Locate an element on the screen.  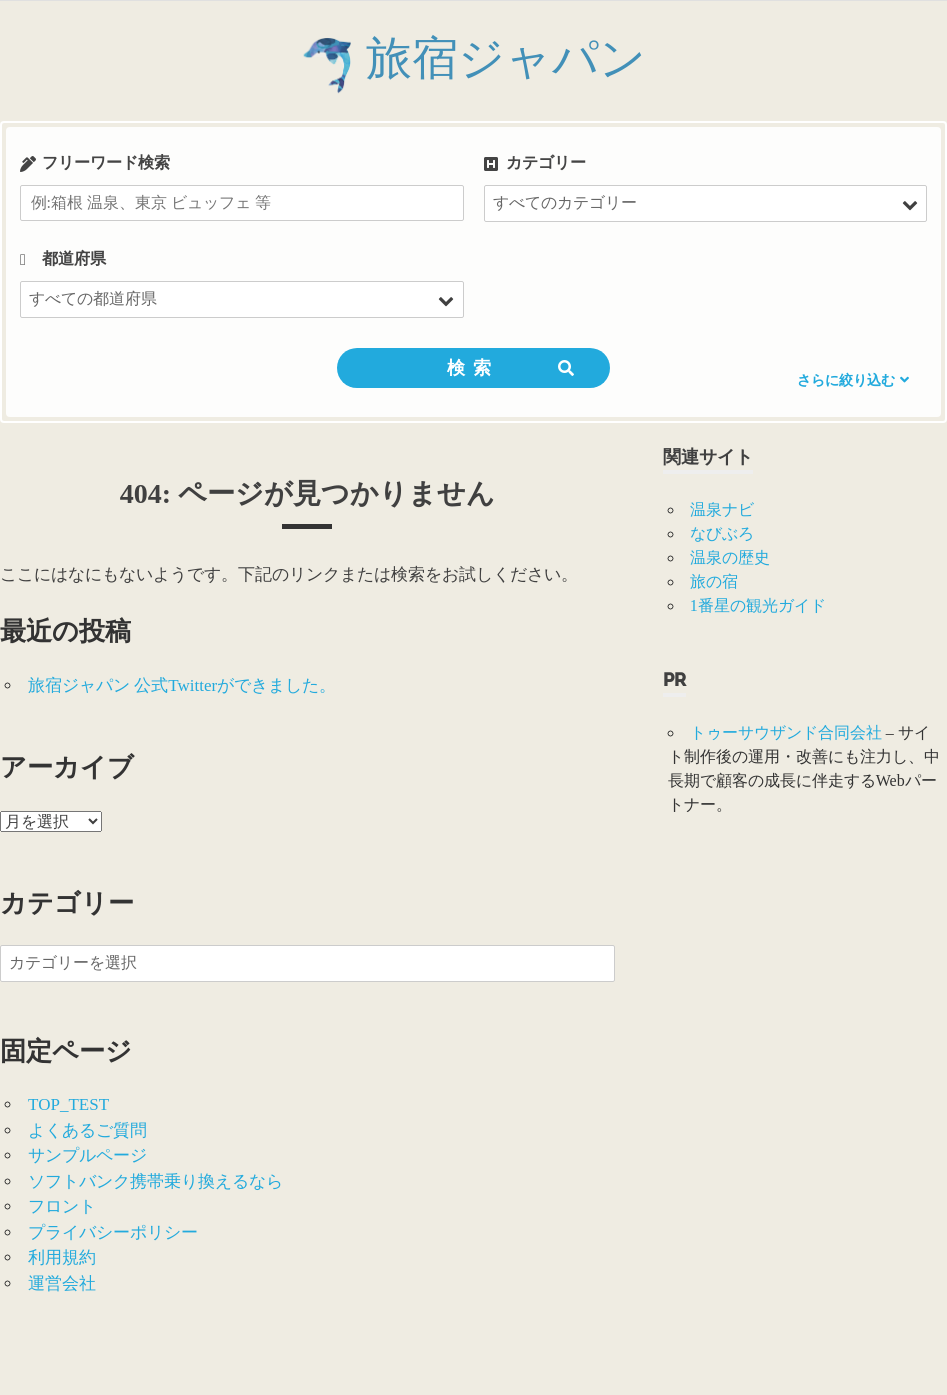
TOP_TEST is located at coordinates (68, 1104).